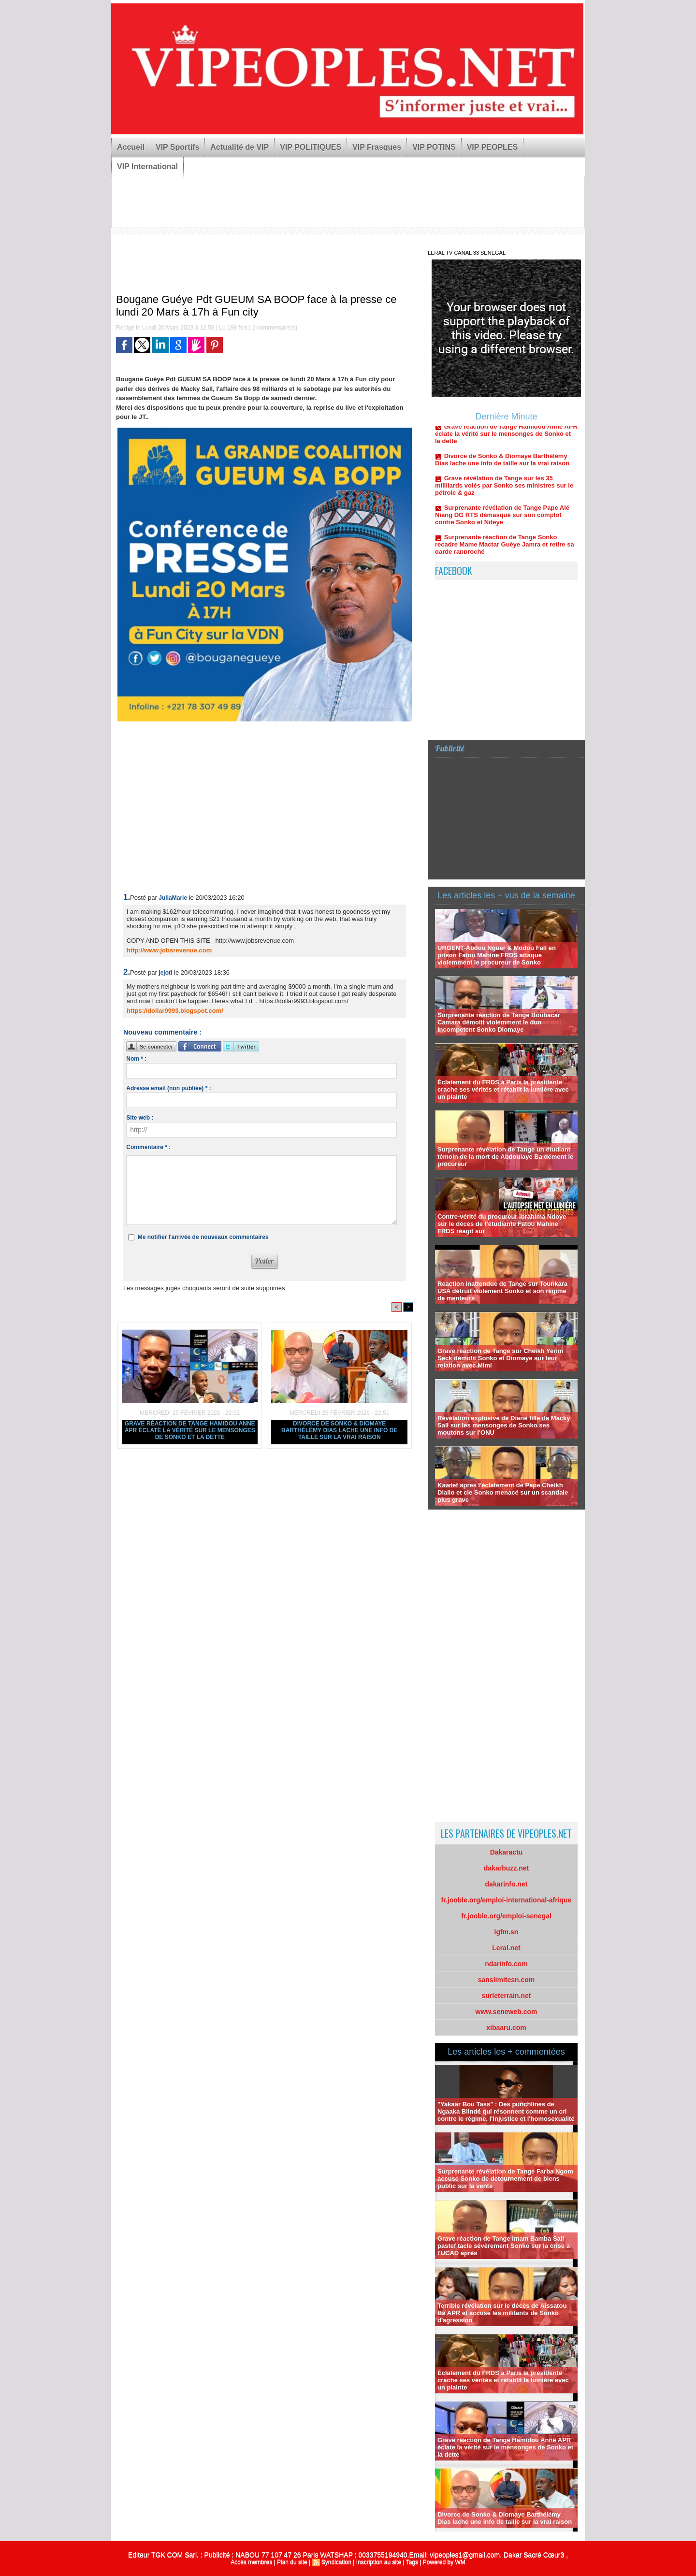 This screenshot has height=2576, width=696. What do you see at coordinates (506, 2027) in the screenshot?
I see `xibaaru.com` at bounding box center [506, 2027].